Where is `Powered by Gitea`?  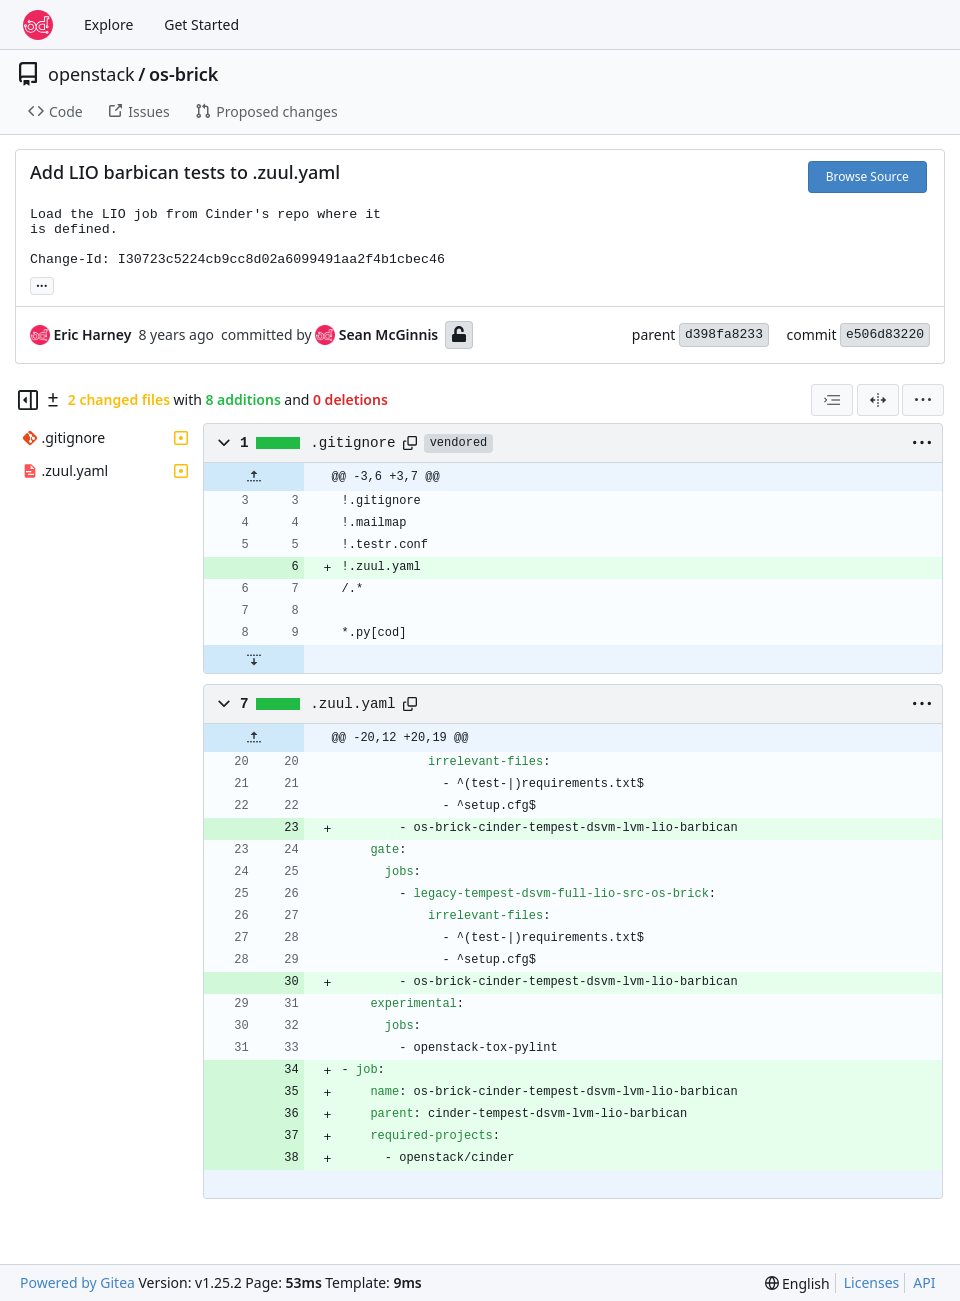 Powered by Gitea is located at coordinates (77, 1282).